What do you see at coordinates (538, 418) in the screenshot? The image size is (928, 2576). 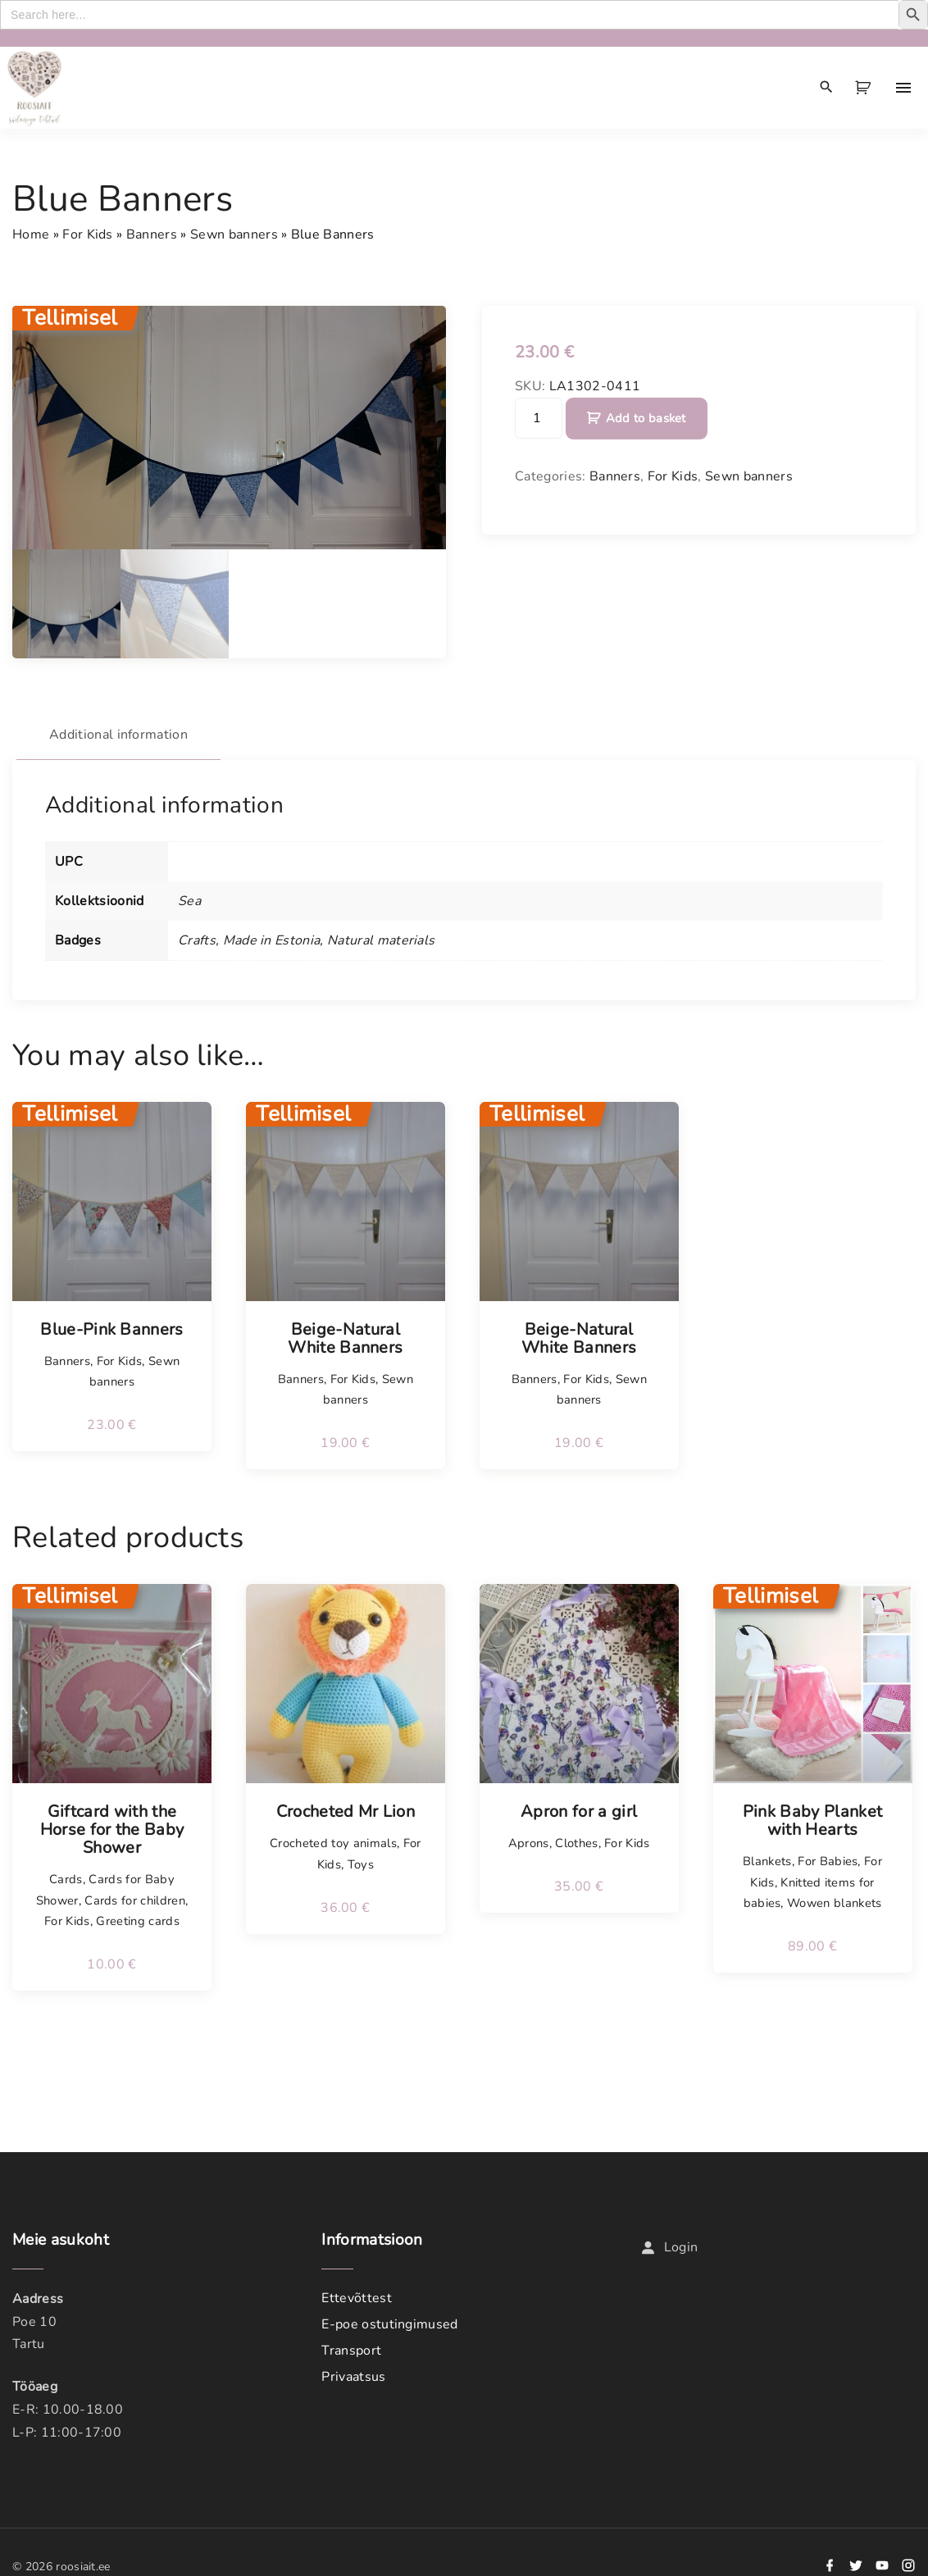 I see `[Product quantity]` at bounding box center [538, 418].